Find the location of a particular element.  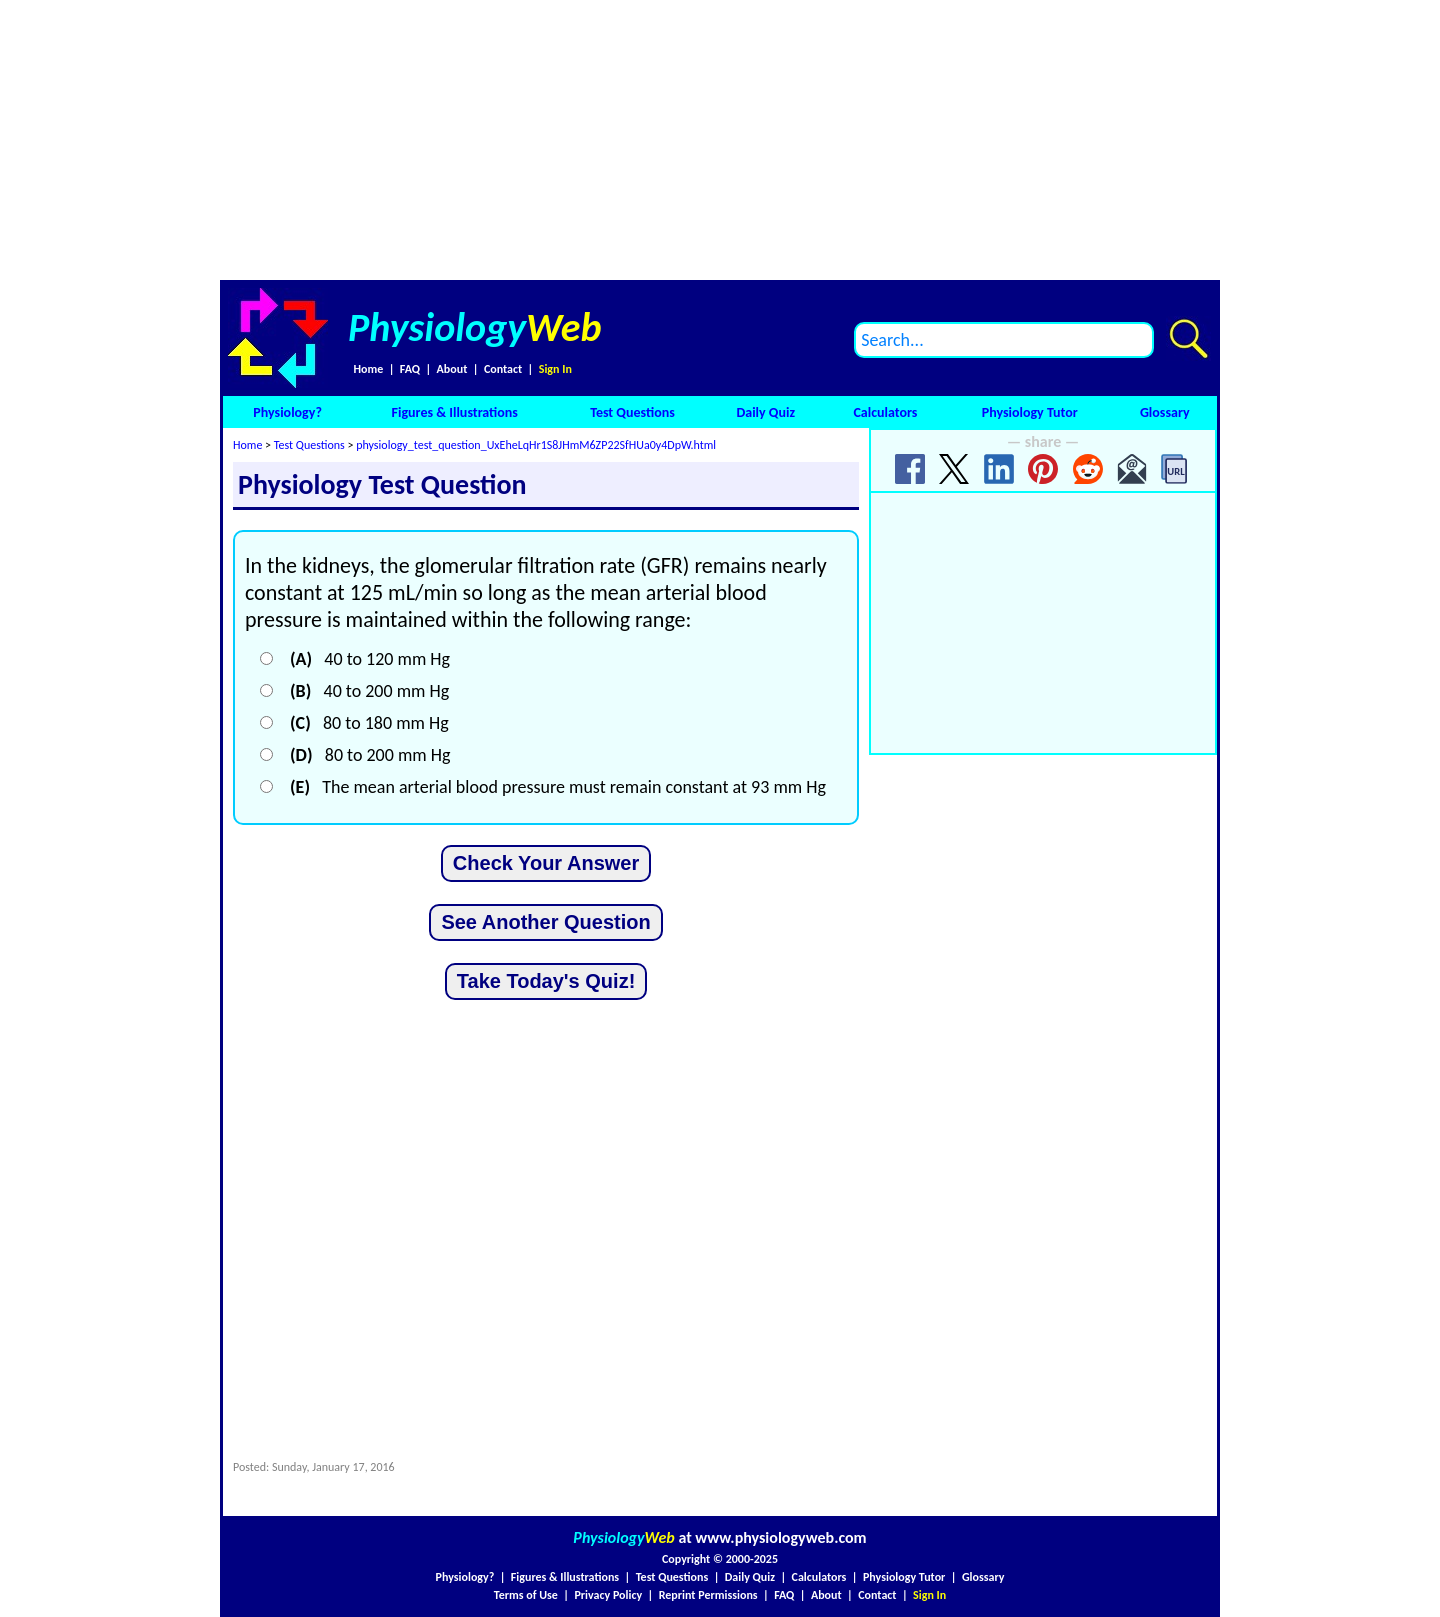

www.physiologyweb.com is located at coordinates (780, 1537).